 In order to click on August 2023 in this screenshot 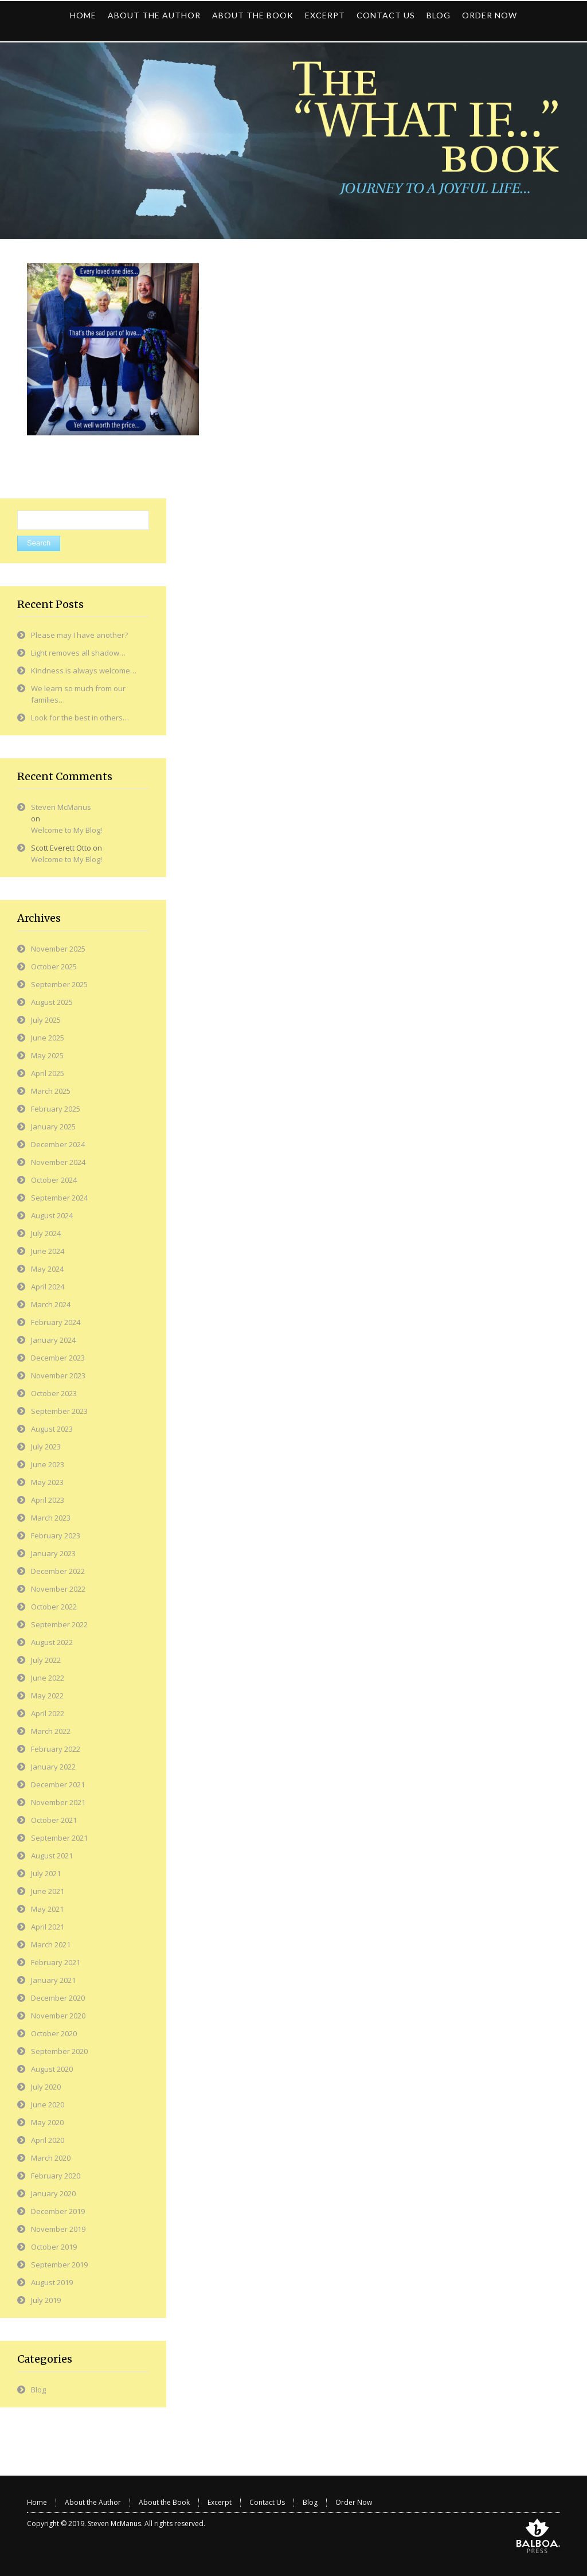, I will do `click(52, 1429)`.